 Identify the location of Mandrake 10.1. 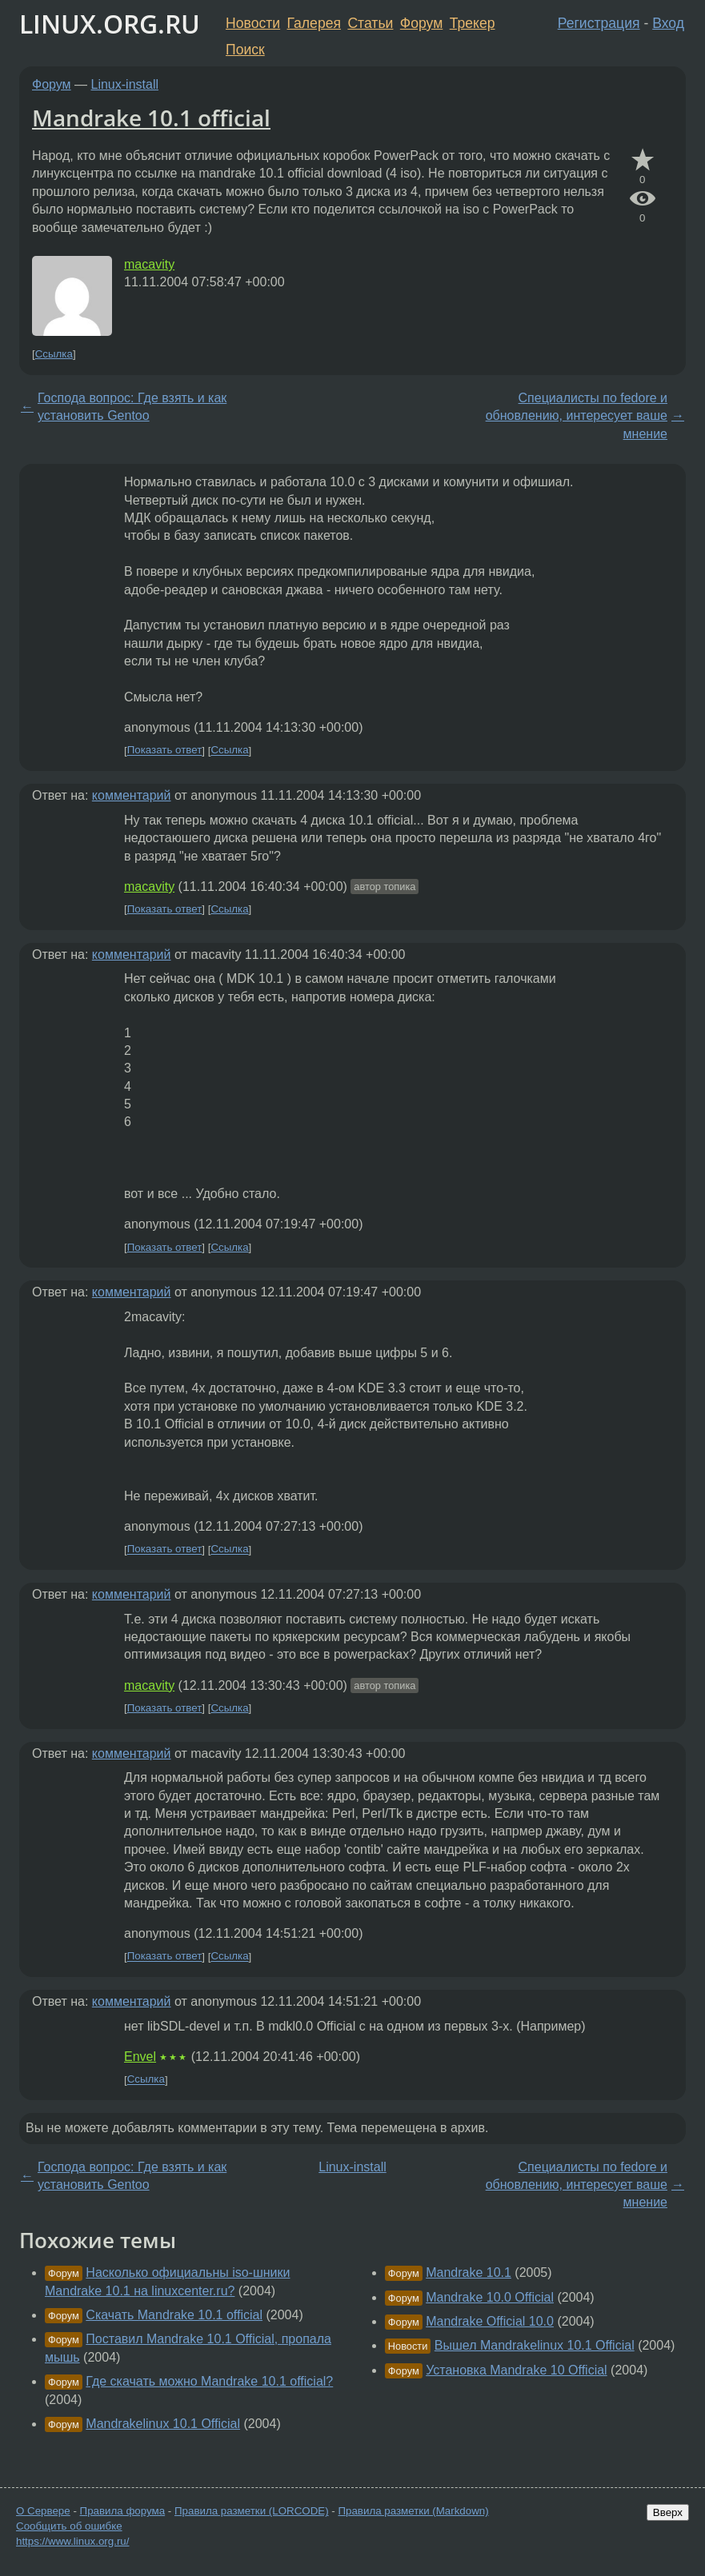
(468, 2272).